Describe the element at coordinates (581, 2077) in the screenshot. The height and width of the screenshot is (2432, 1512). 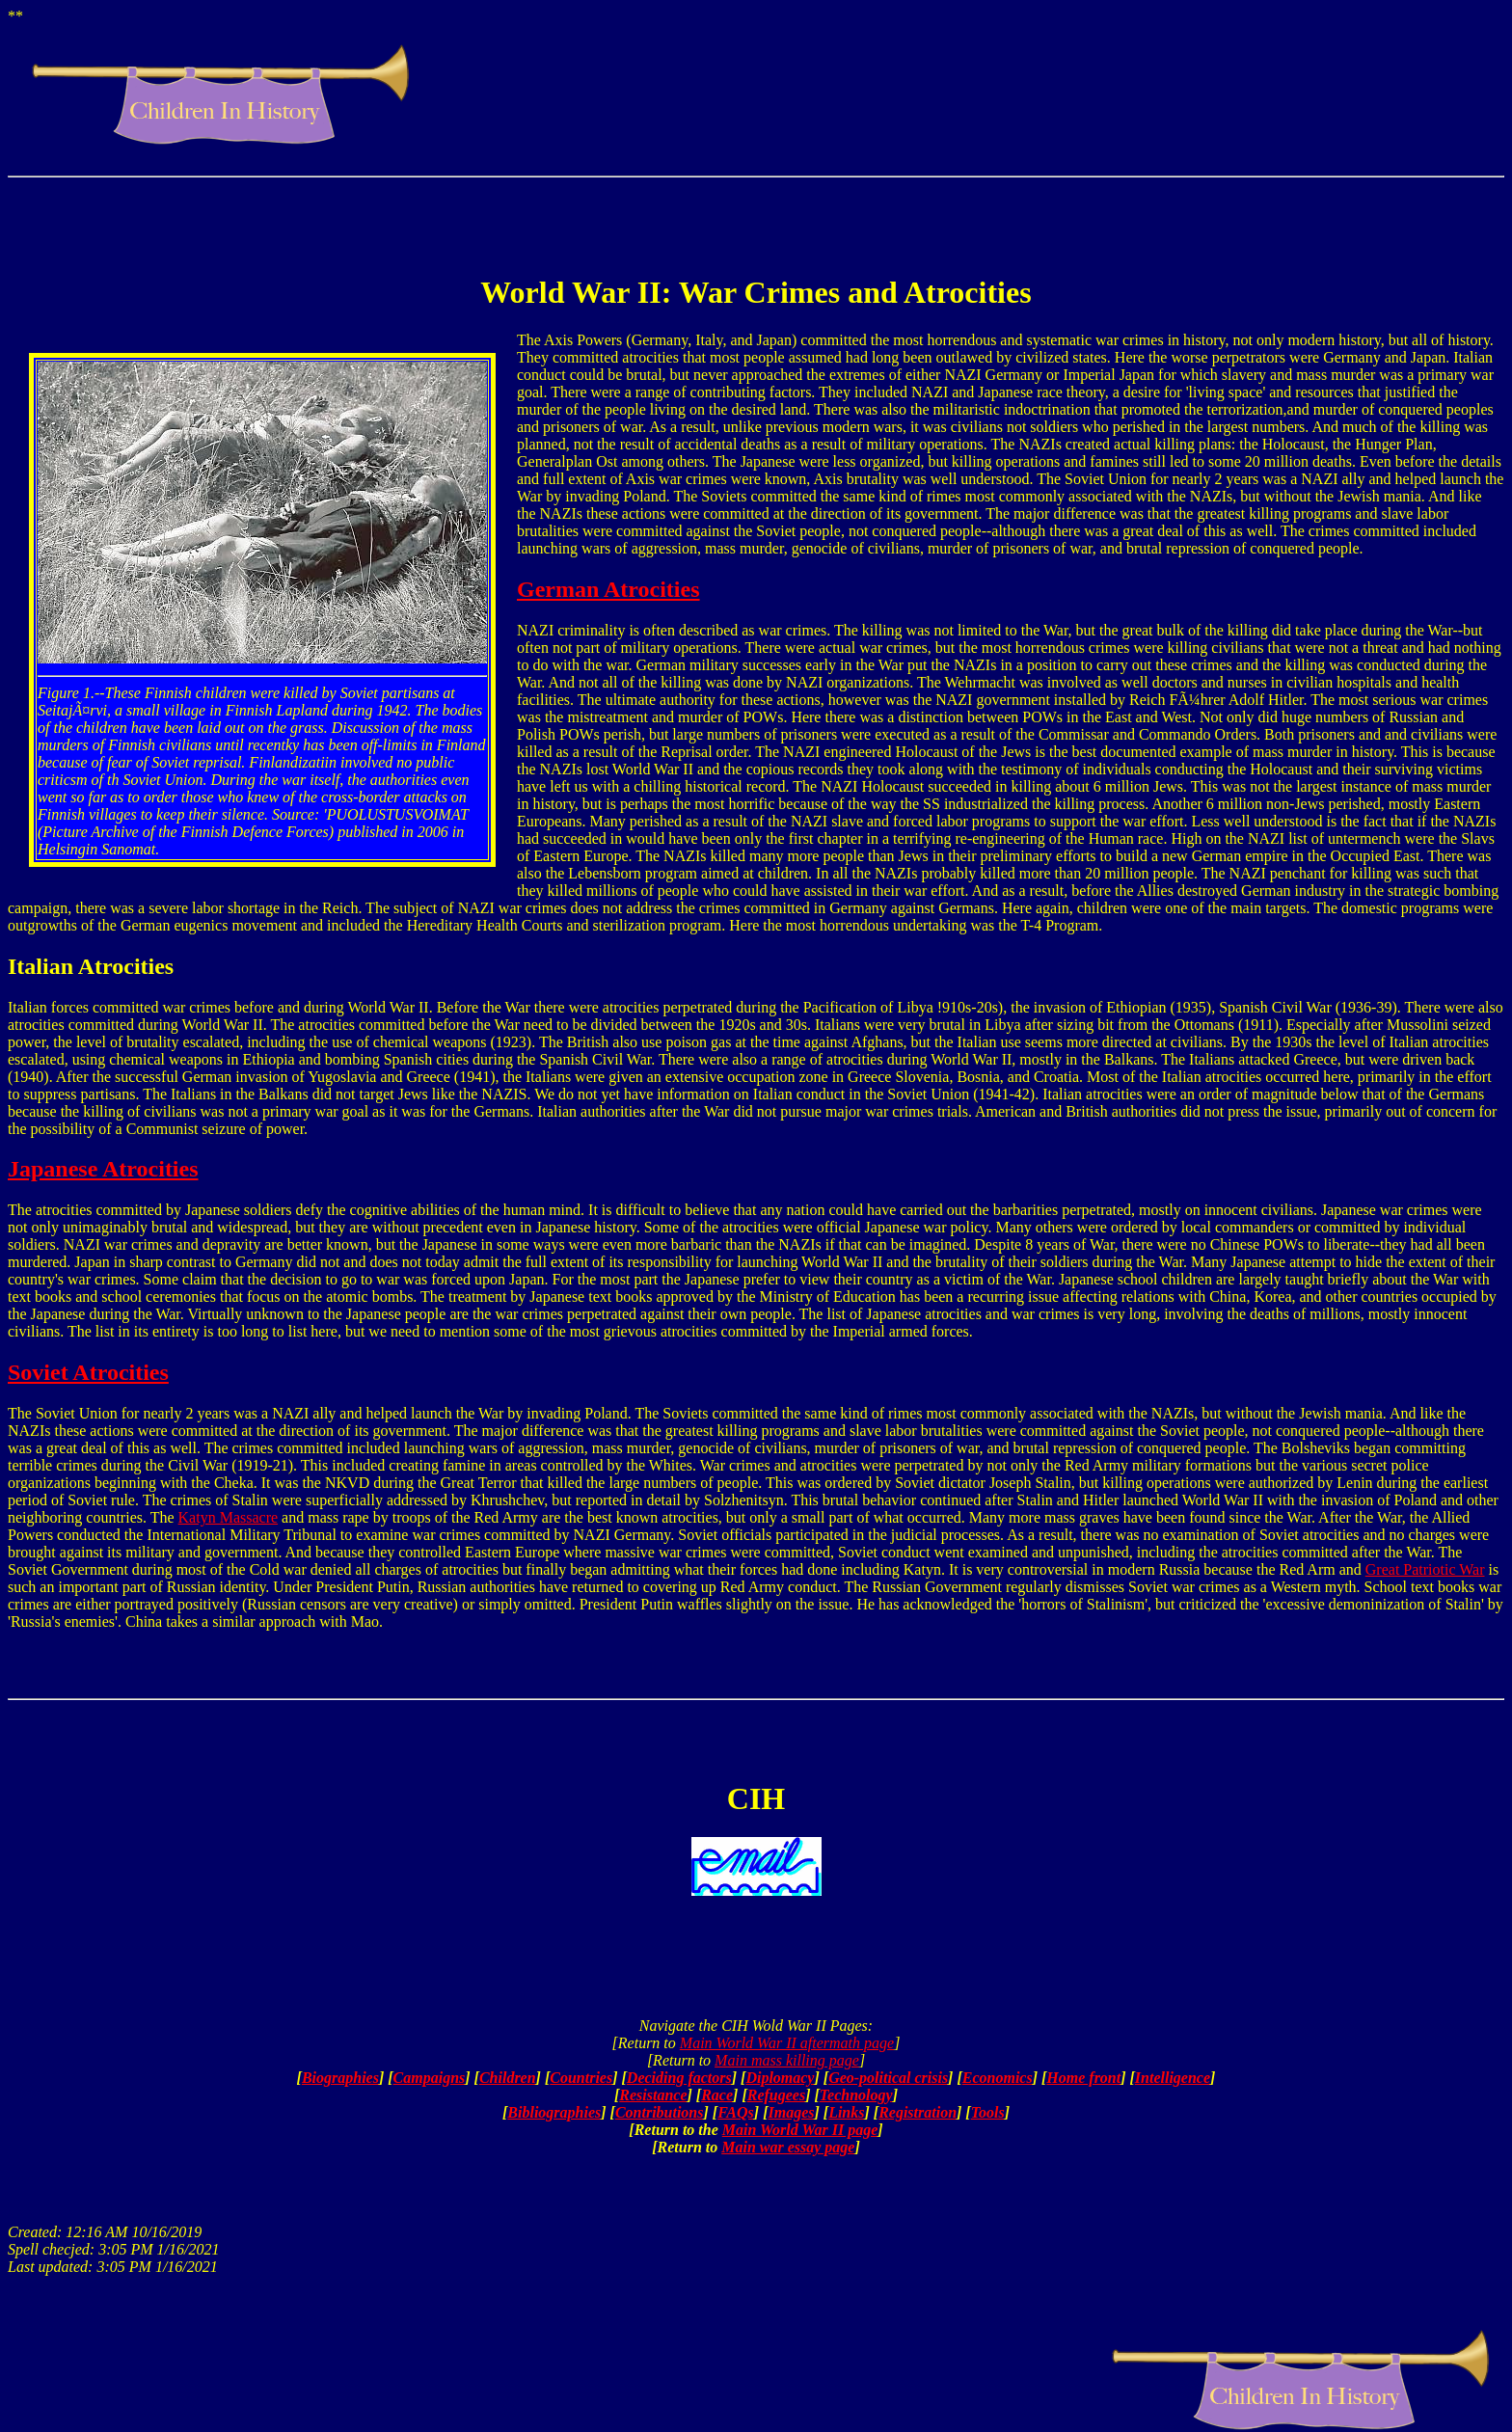
I see `Countries` at that location.